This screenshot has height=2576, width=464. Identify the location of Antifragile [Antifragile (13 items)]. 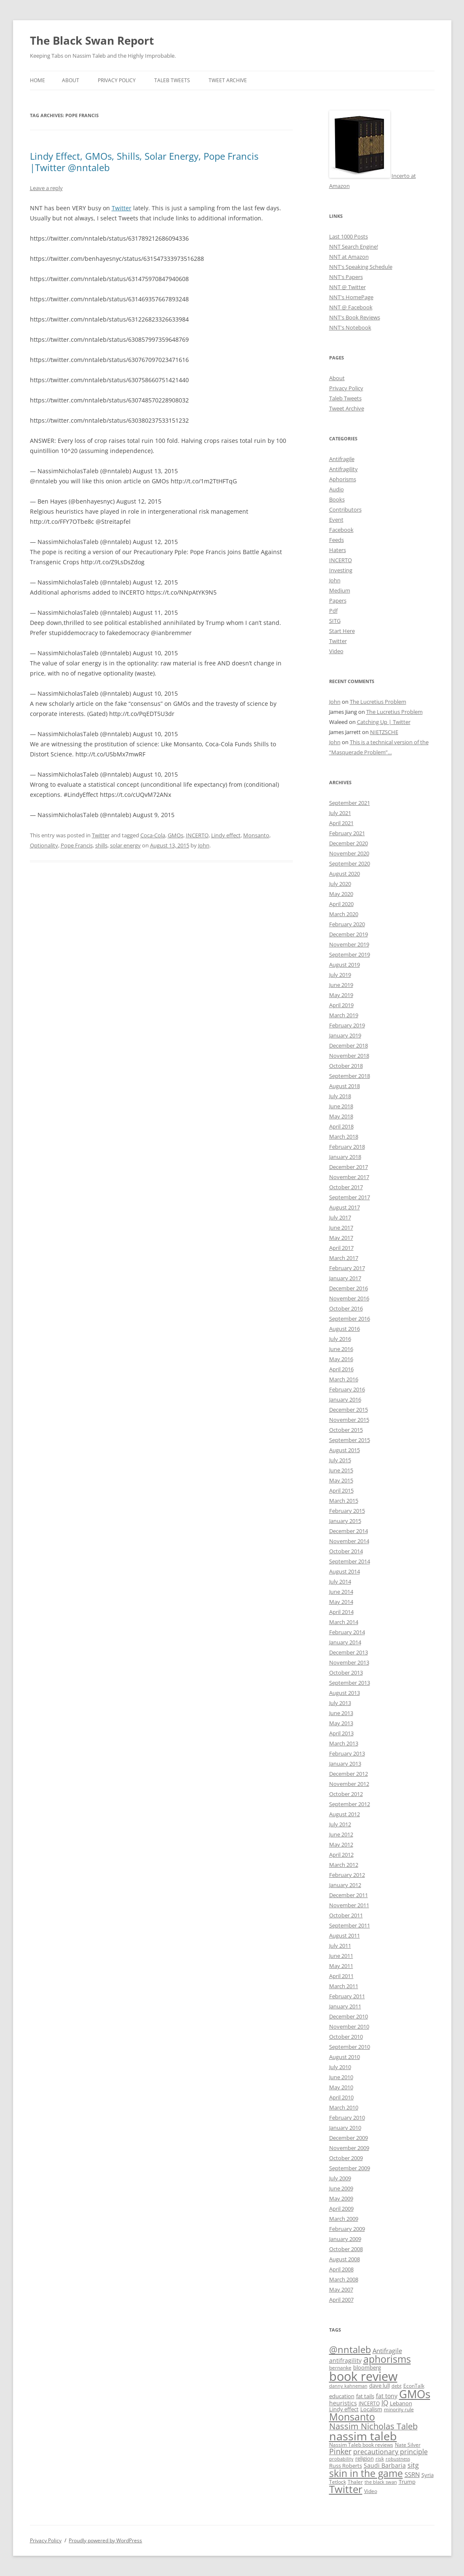
(387, 2350).